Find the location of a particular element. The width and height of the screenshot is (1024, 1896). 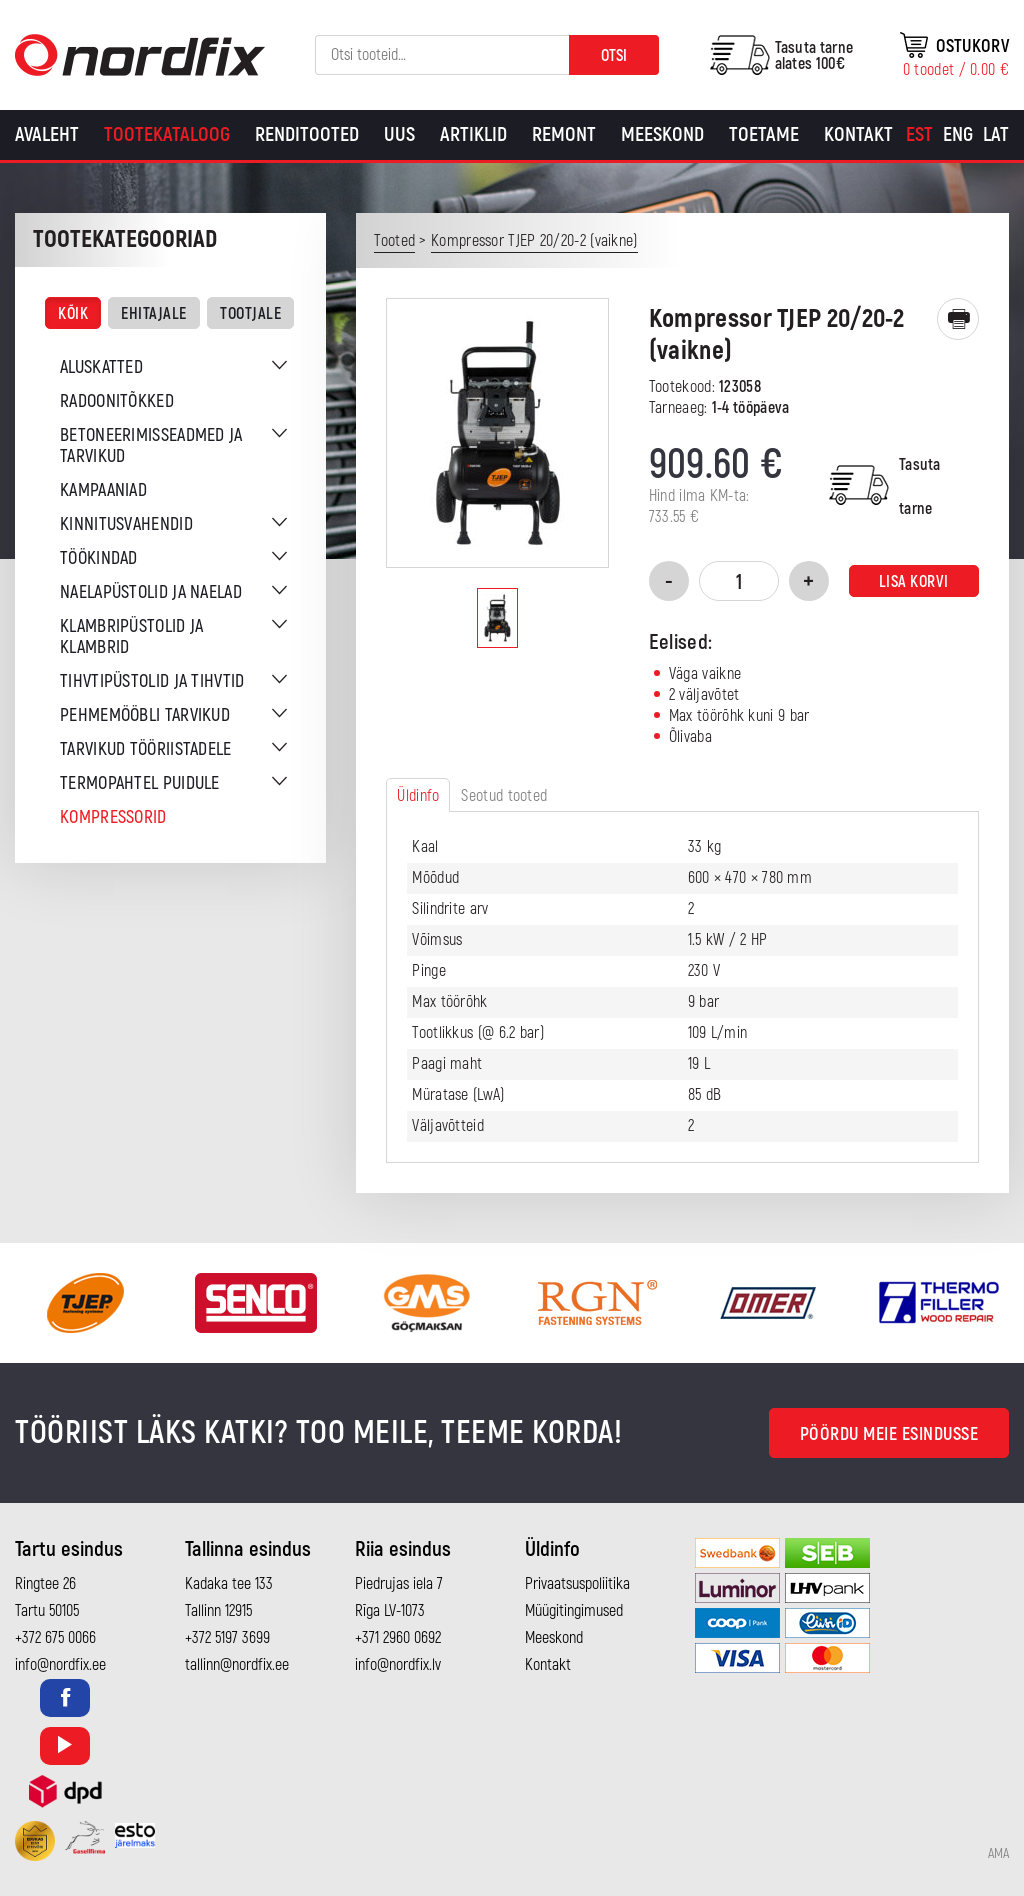

tallinn@nordfix.ee is located at coordinates (237, 1665).